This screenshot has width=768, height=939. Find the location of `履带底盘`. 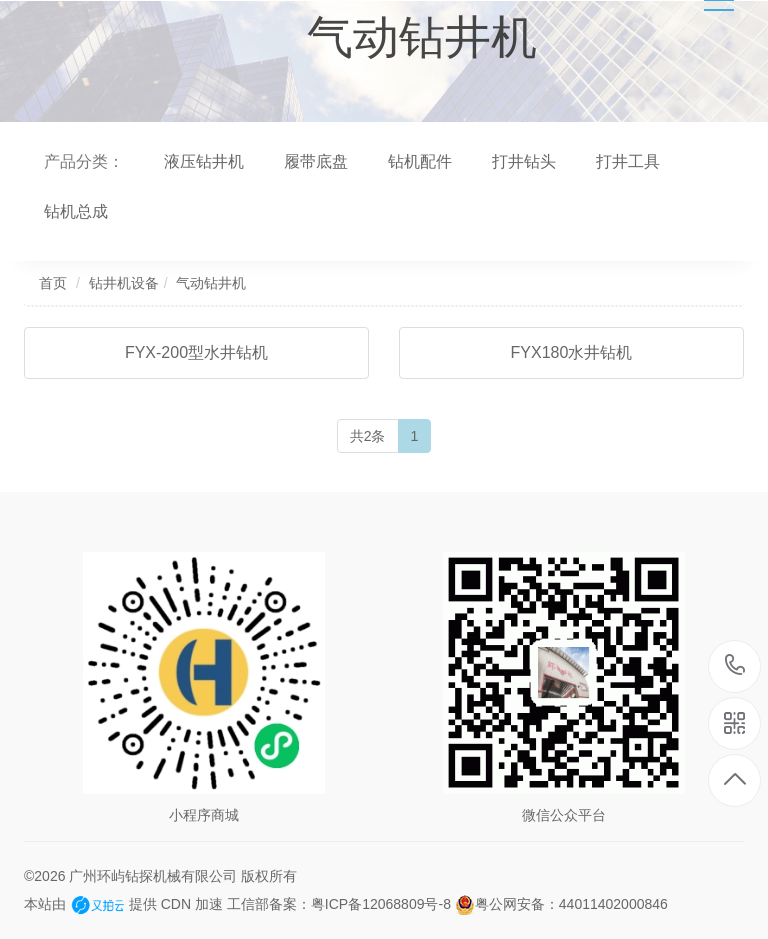

履带底盘 is located at coordinates (316, 161).